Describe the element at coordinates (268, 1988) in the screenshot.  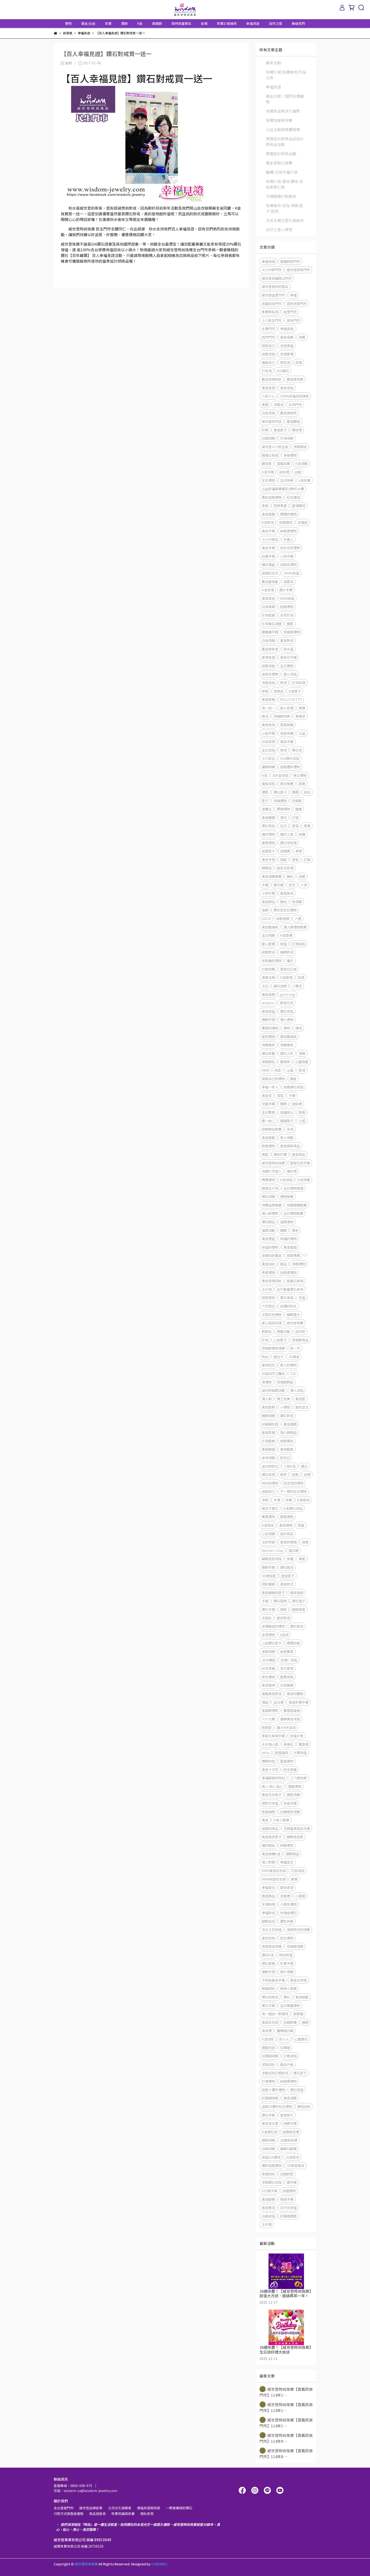
I see `開運招財` at that location.